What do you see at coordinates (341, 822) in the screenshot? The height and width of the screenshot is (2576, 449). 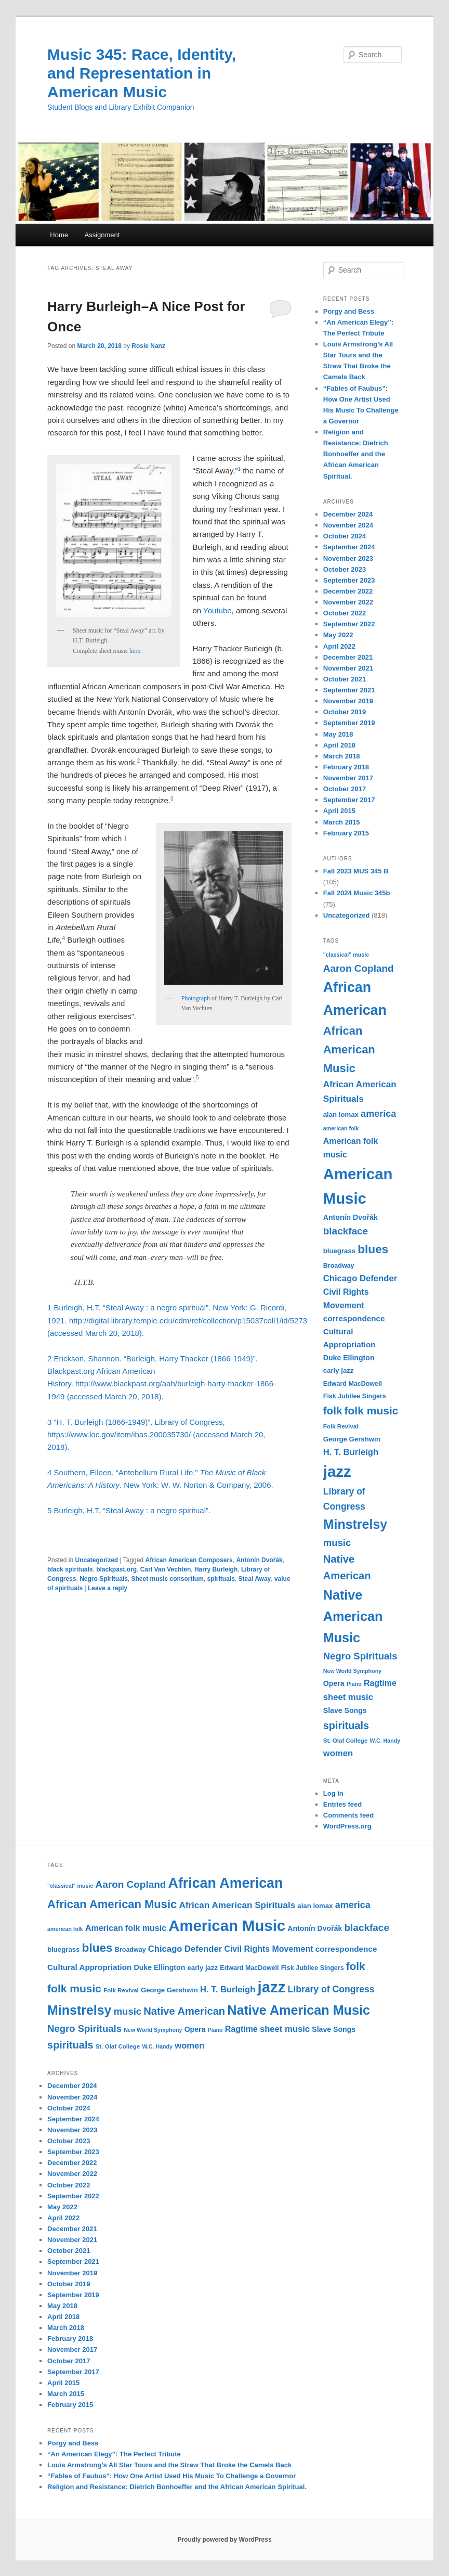 I see `March 2015` at bounding box center [341, 822].